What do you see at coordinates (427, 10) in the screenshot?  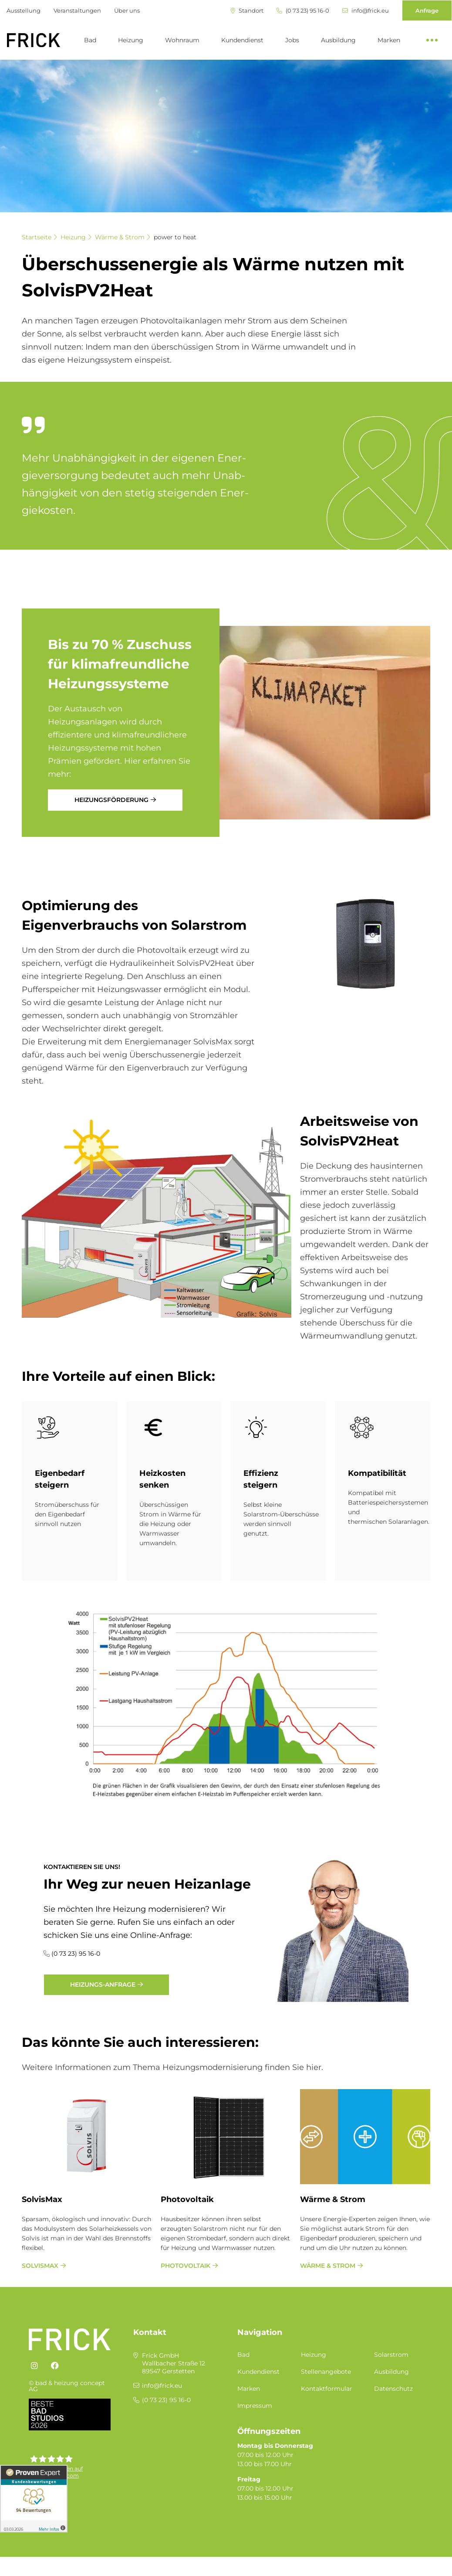 I see `Anfrage` at bounding box center [427, 10].